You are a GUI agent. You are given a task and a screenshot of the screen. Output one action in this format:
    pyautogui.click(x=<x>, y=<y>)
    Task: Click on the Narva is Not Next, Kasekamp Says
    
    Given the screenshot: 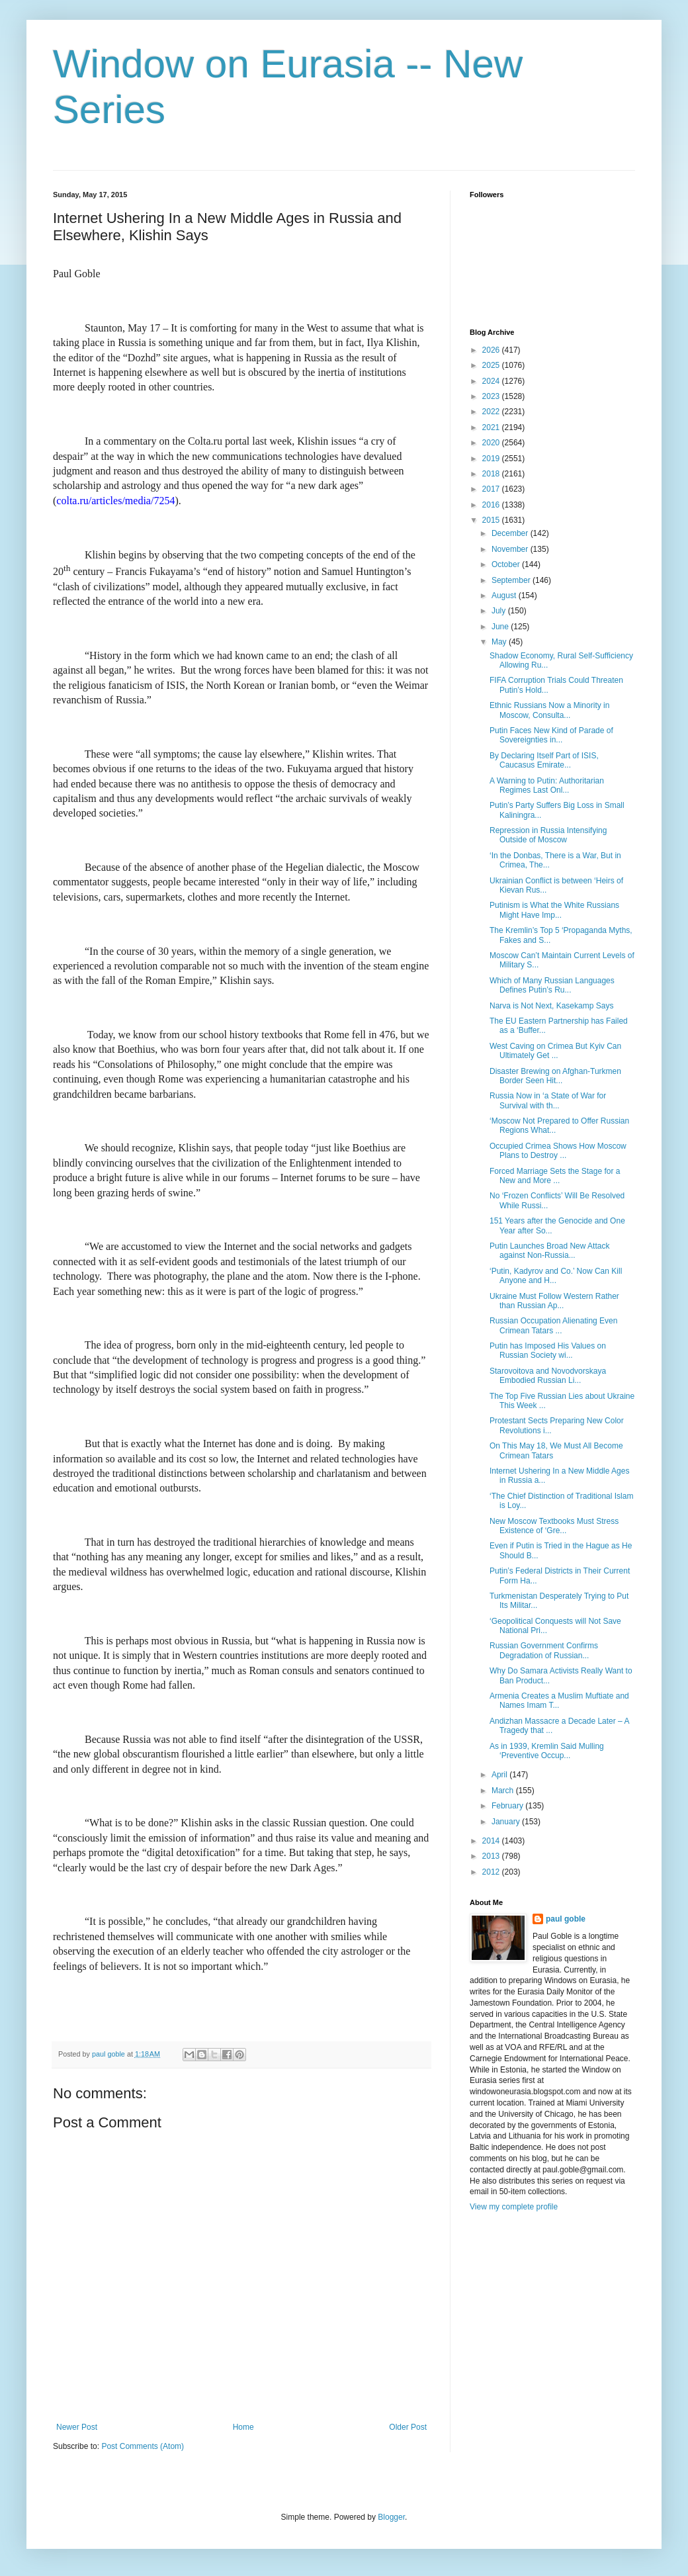 What is the action you would take?
    pyautogui.click(x=551, y=1005)
    